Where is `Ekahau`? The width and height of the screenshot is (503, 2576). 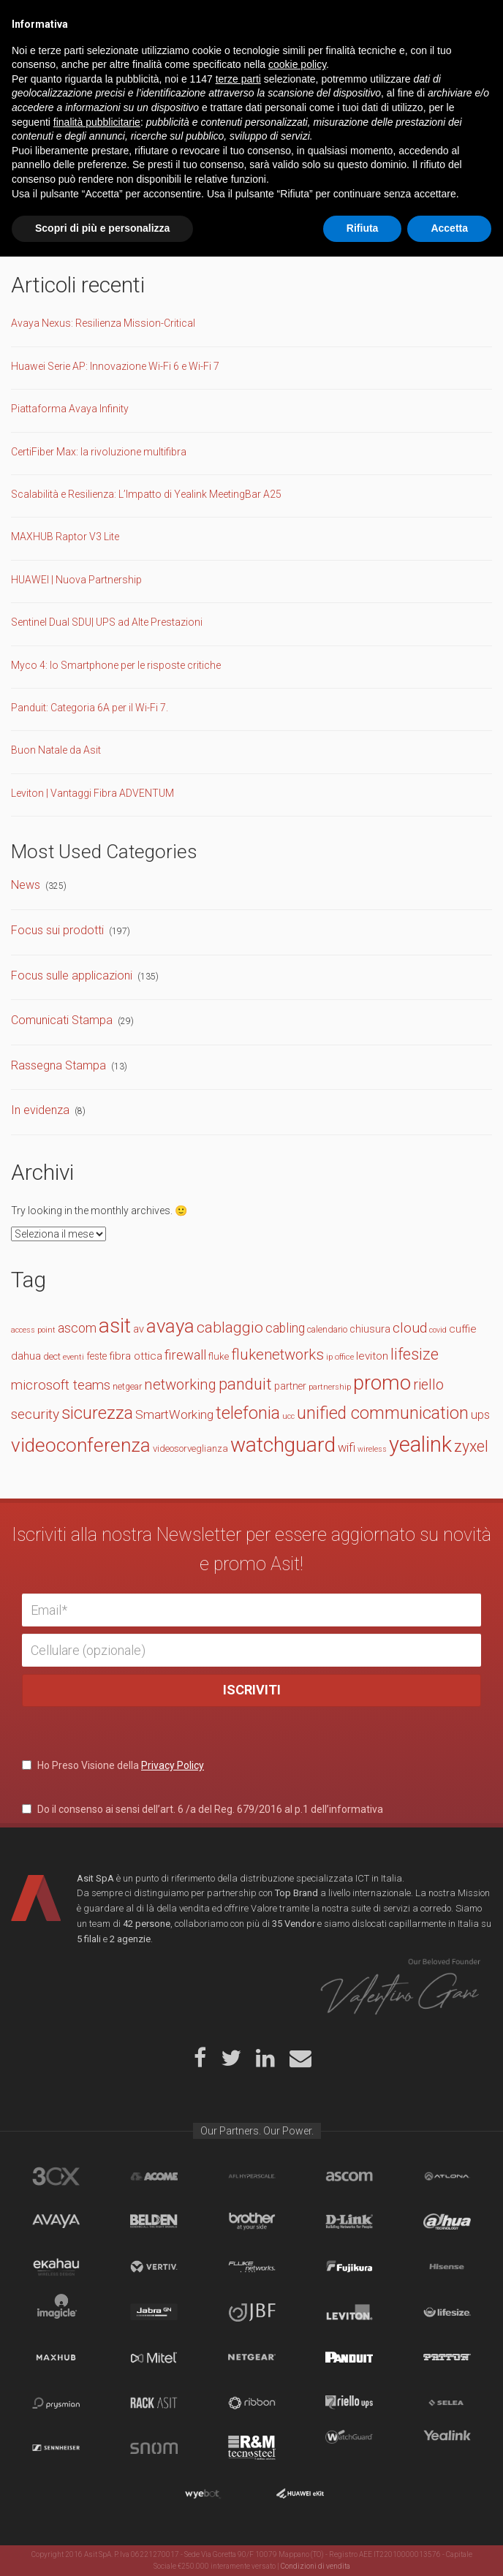
Ekahau is located at coordinates (56, 2267).